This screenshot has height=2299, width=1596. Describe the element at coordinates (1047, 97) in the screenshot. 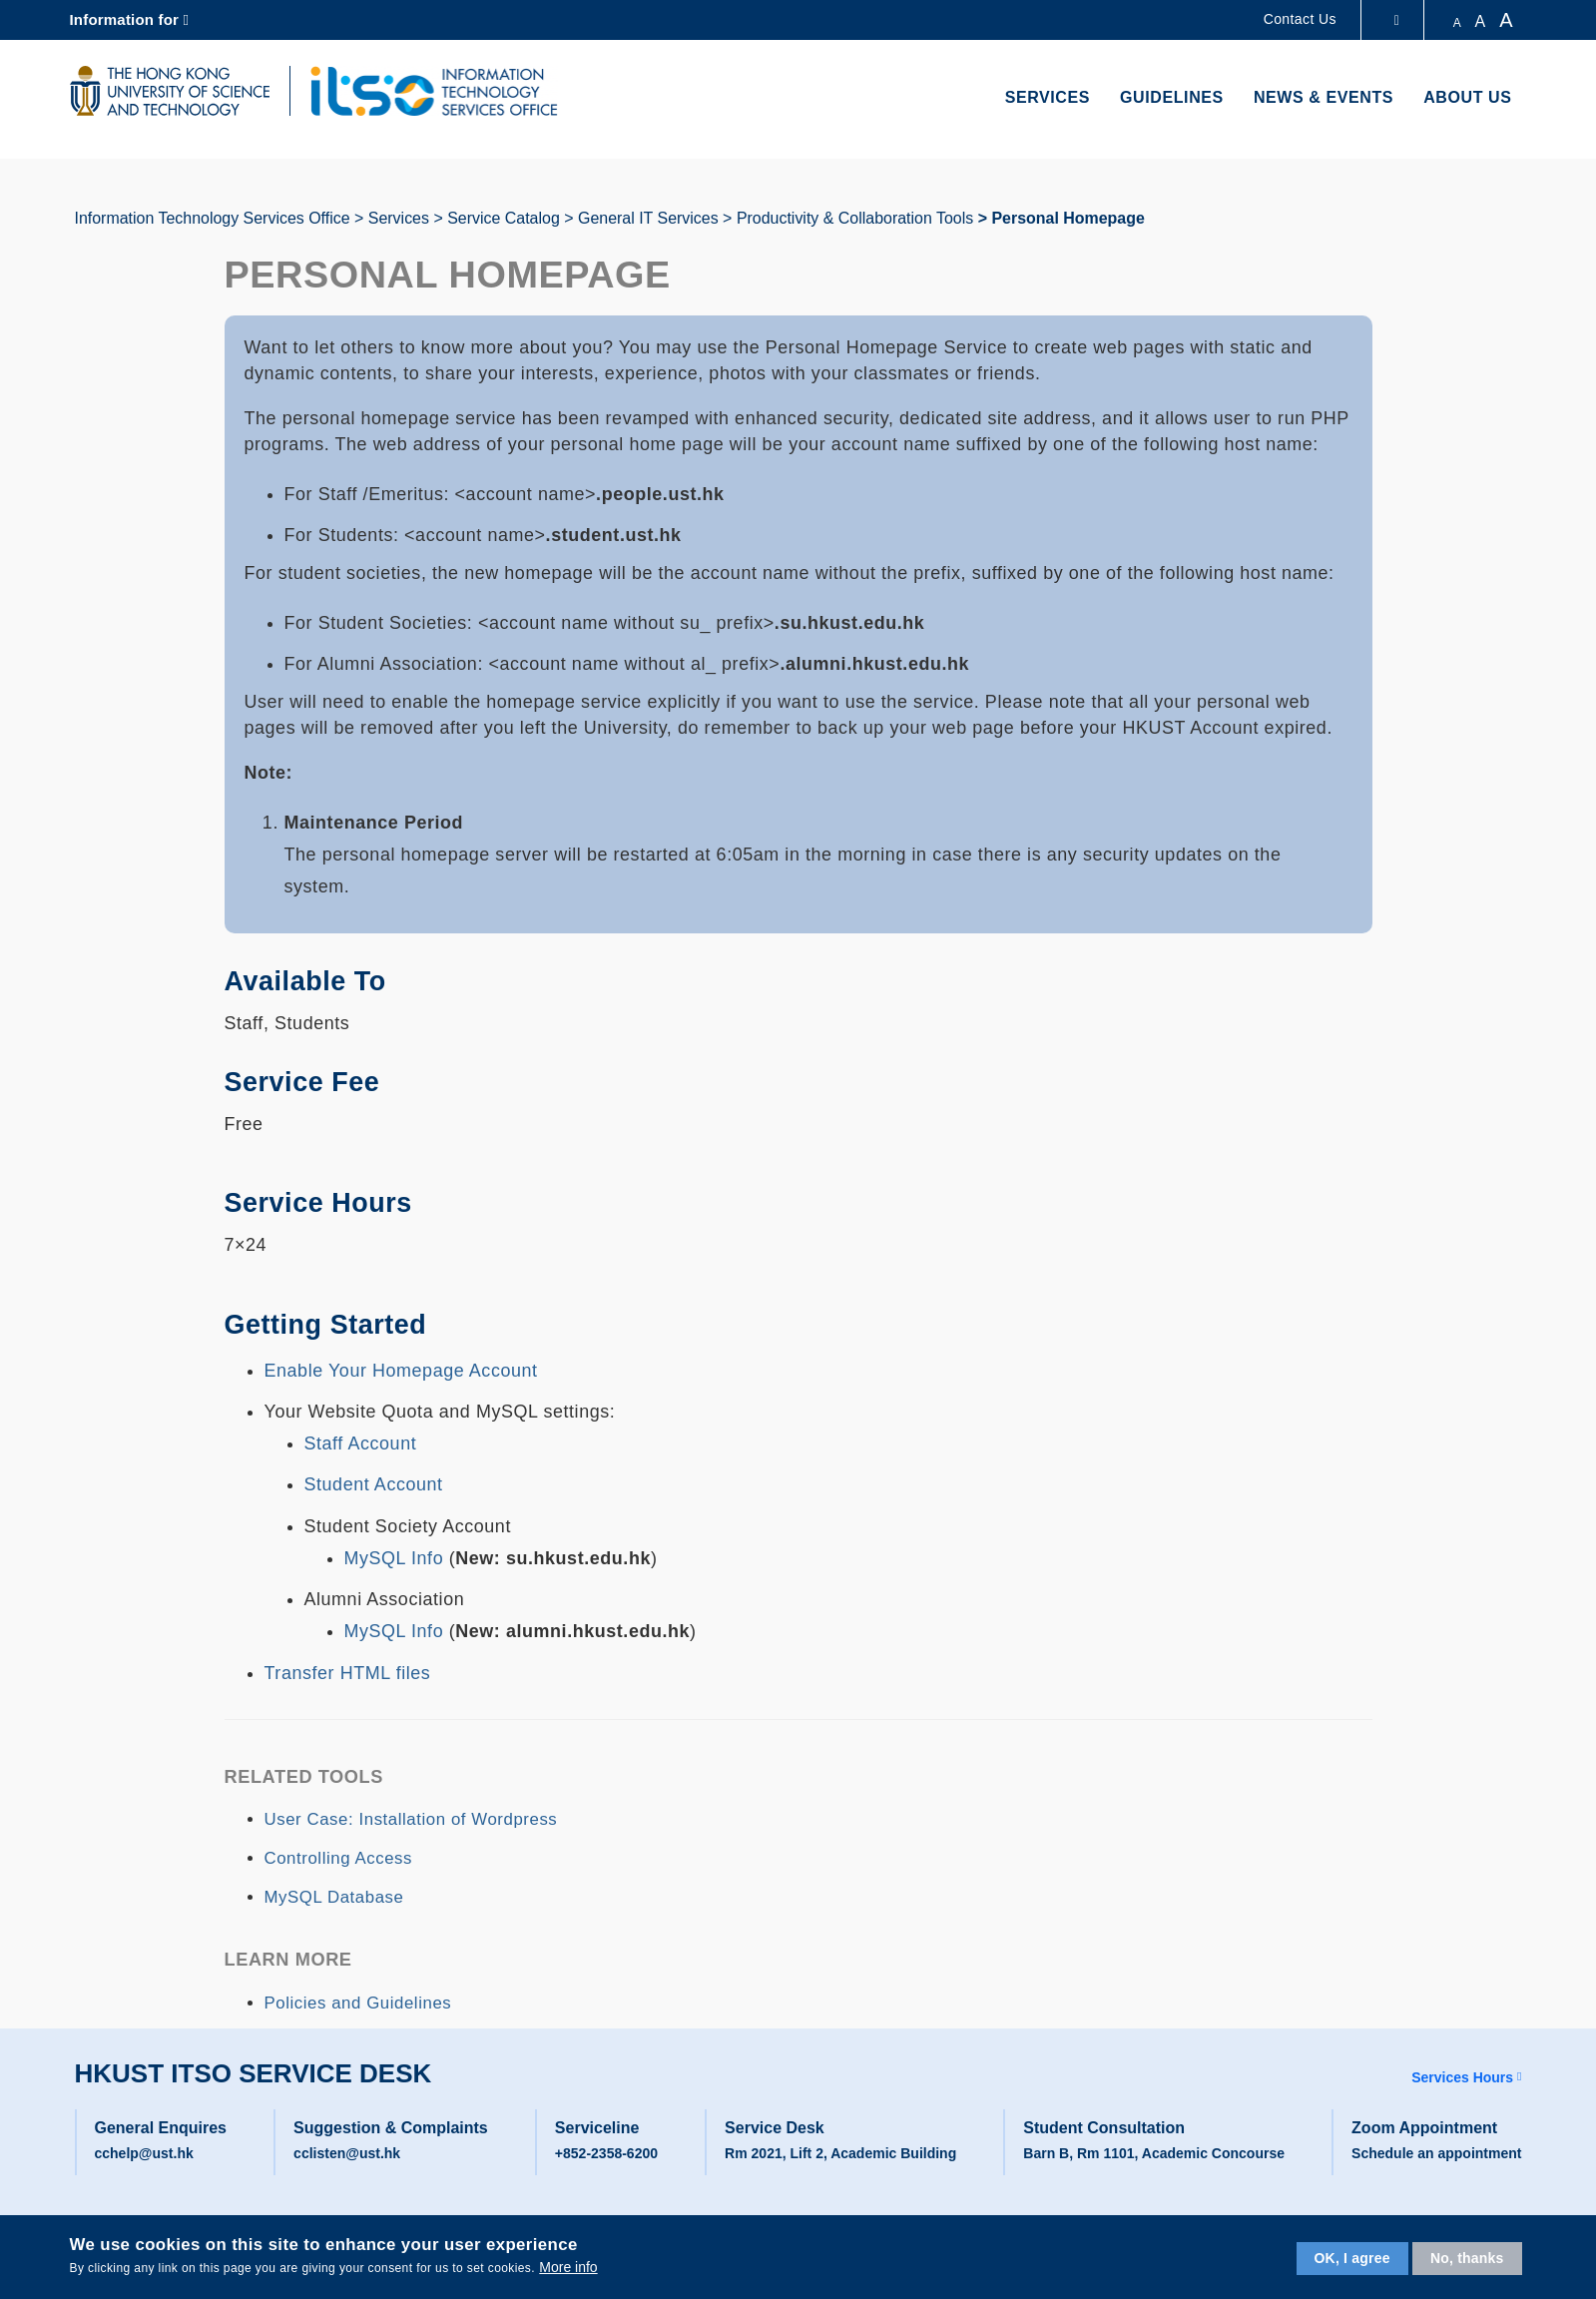

I see `Services` at that location.